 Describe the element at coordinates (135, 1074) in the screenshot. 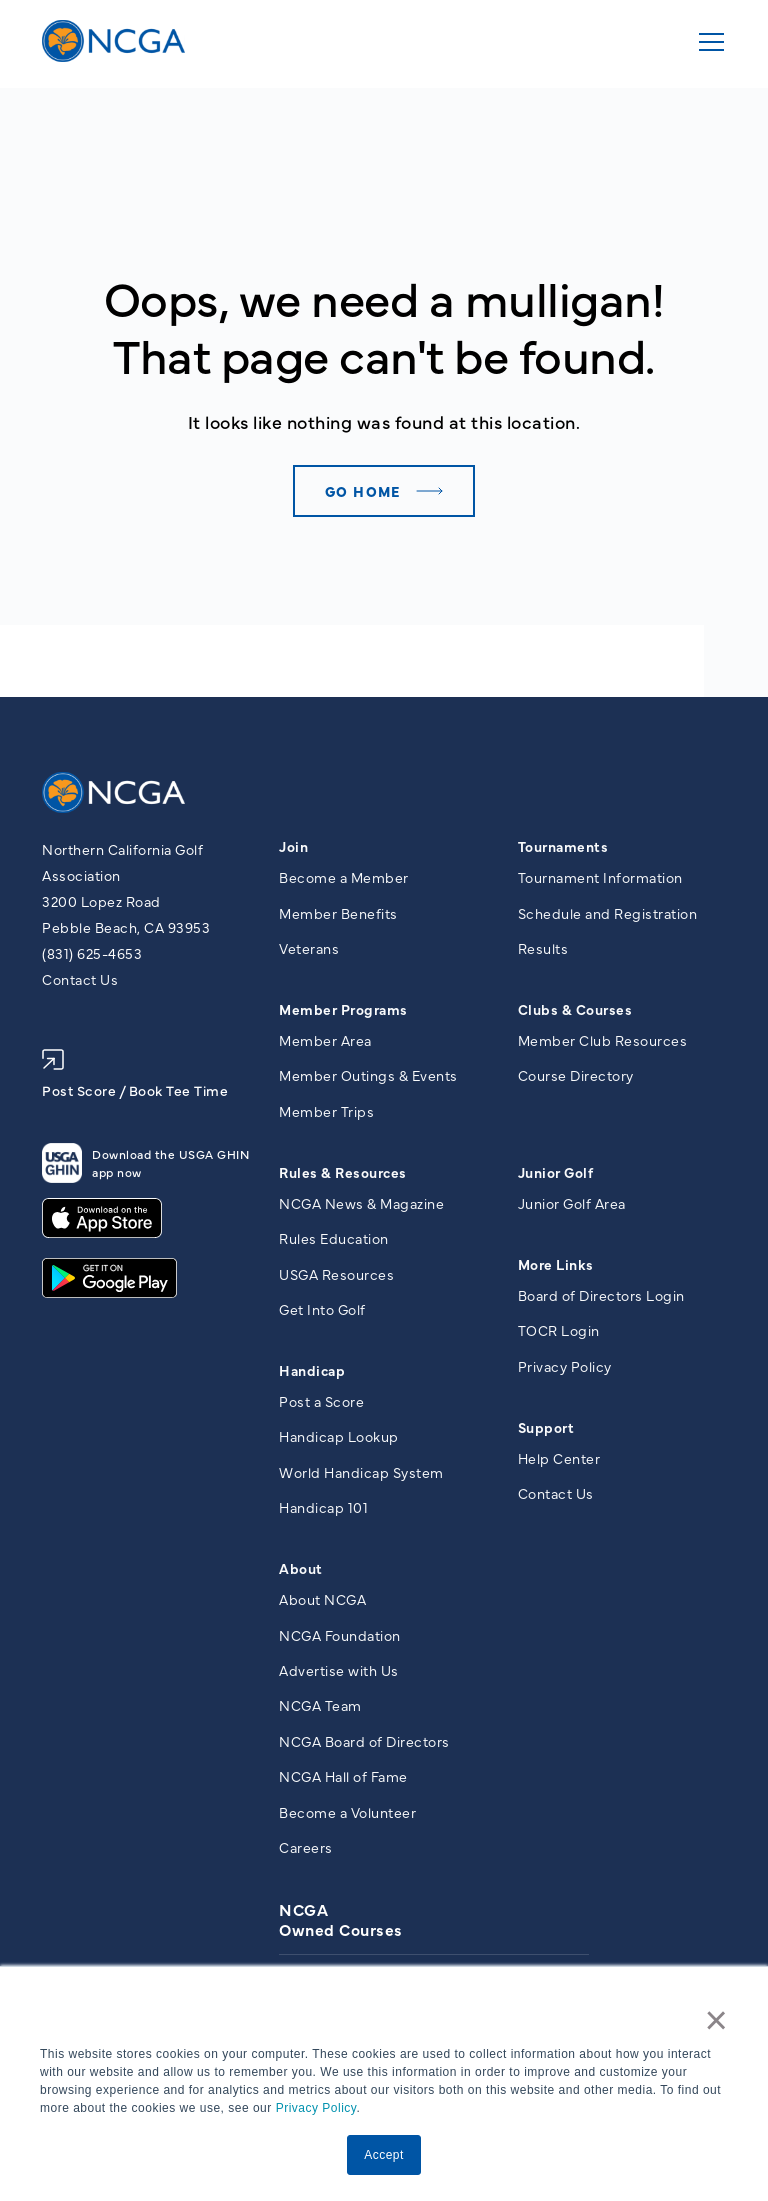

I see `Post Score / Book Tee Time` at that location.